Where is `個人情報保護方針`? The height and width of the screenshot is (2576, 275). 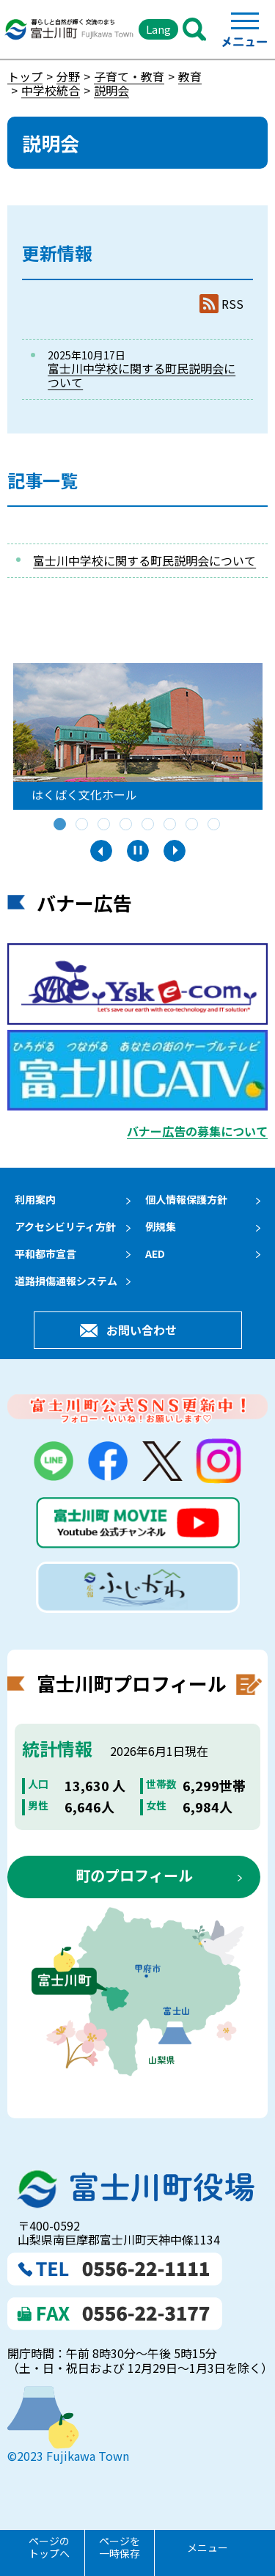
個人情報保護方針 is located at coordinates (186, 1199).